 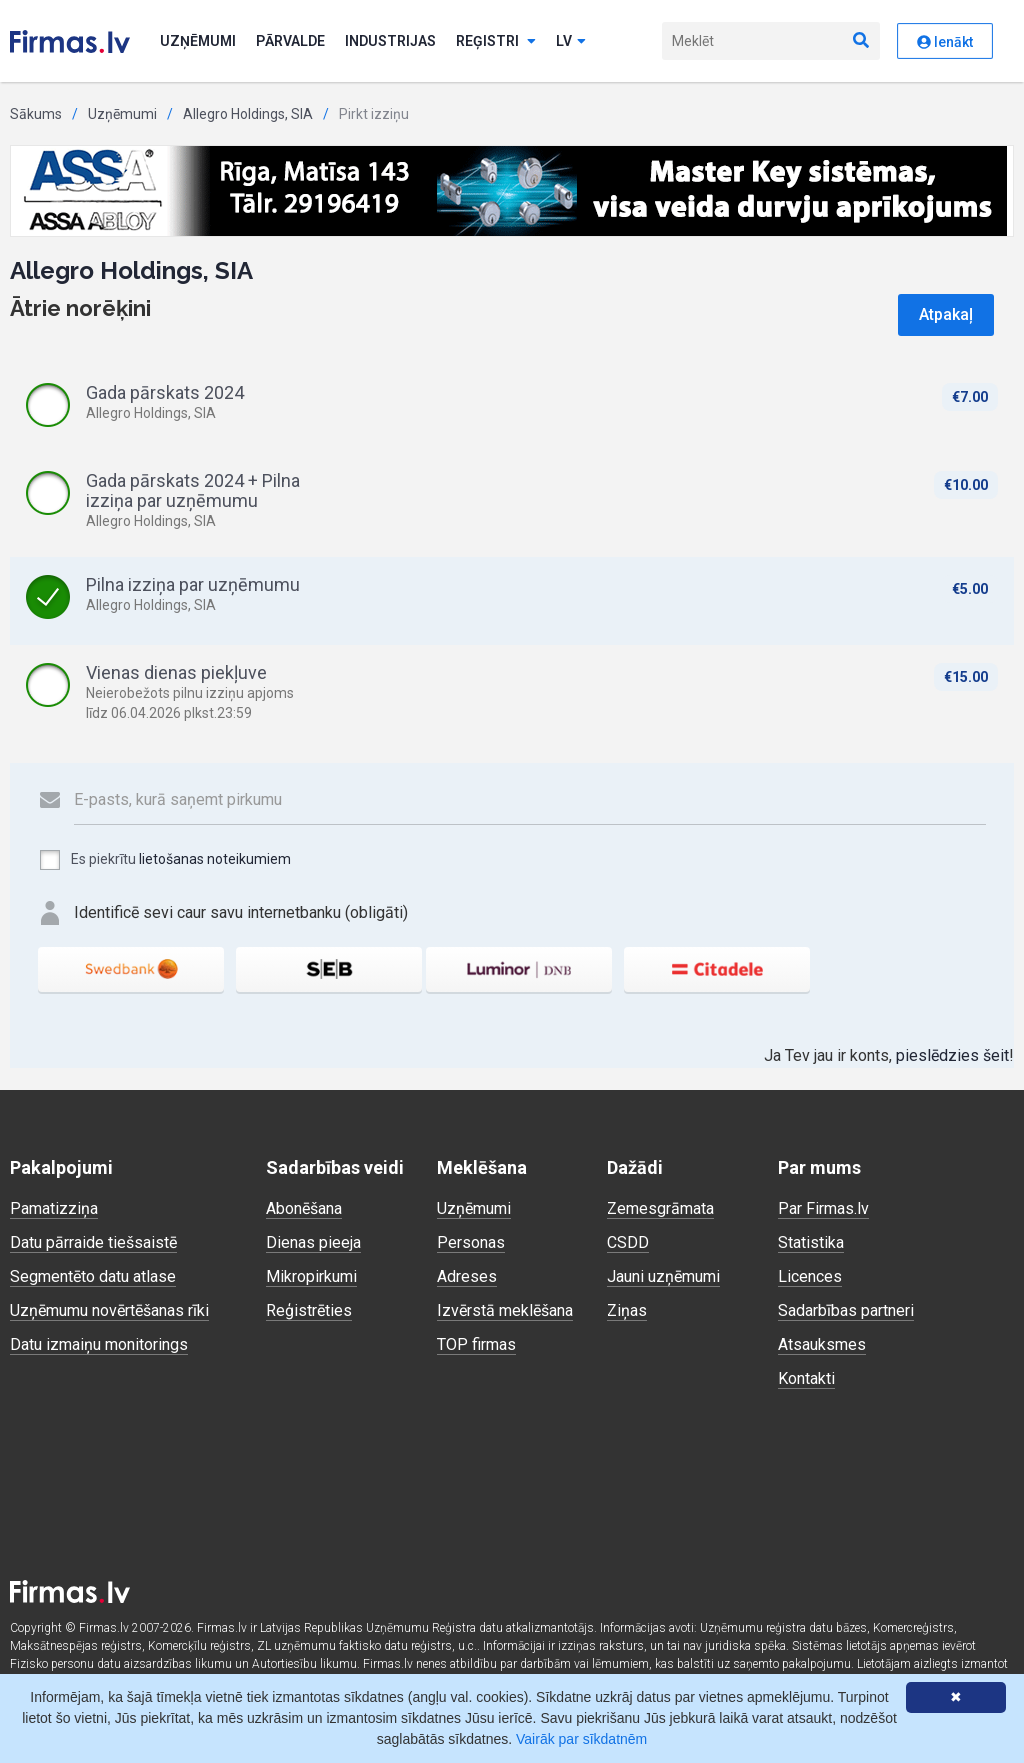 What do you see at coordinates (952, 1055) in the screenshot?
I see `pieslēdzies šeit` at bounding box center [952, 1055].